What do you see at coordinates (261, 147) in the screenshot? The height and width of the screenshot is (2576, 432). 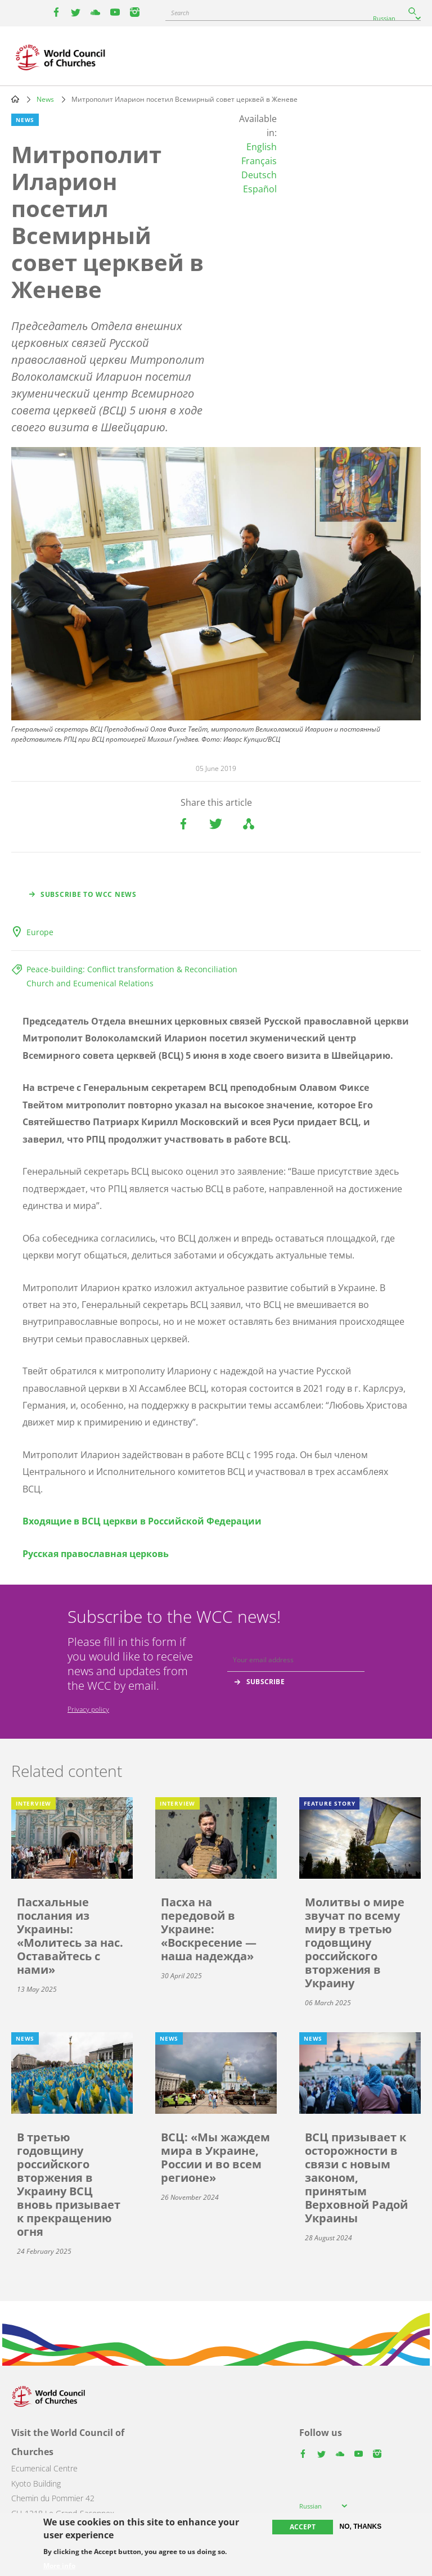 I see `English` at bounding box center [261, 147].